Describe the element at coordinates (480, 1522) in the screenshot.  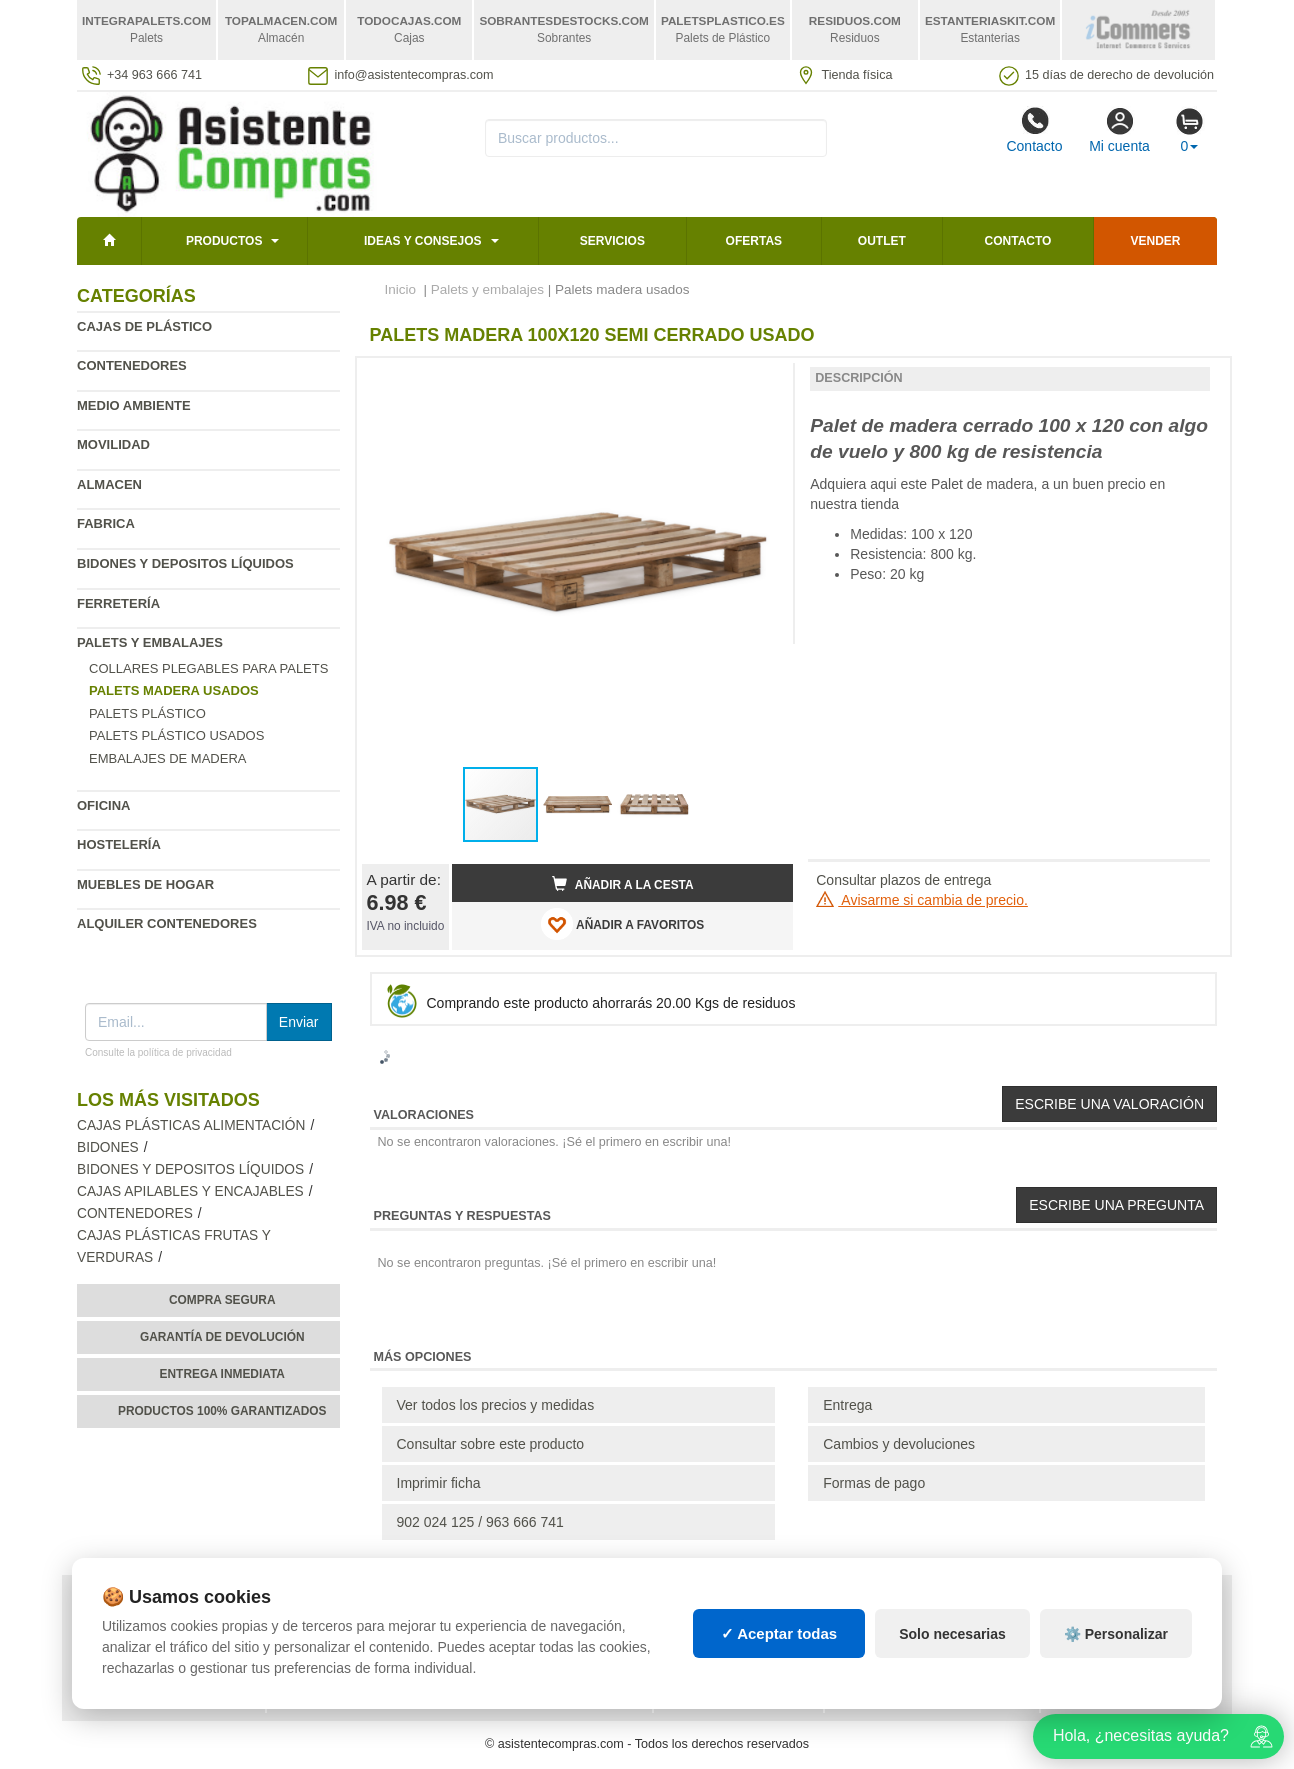
I see `902 024 125 / 963 666 741` at that location.